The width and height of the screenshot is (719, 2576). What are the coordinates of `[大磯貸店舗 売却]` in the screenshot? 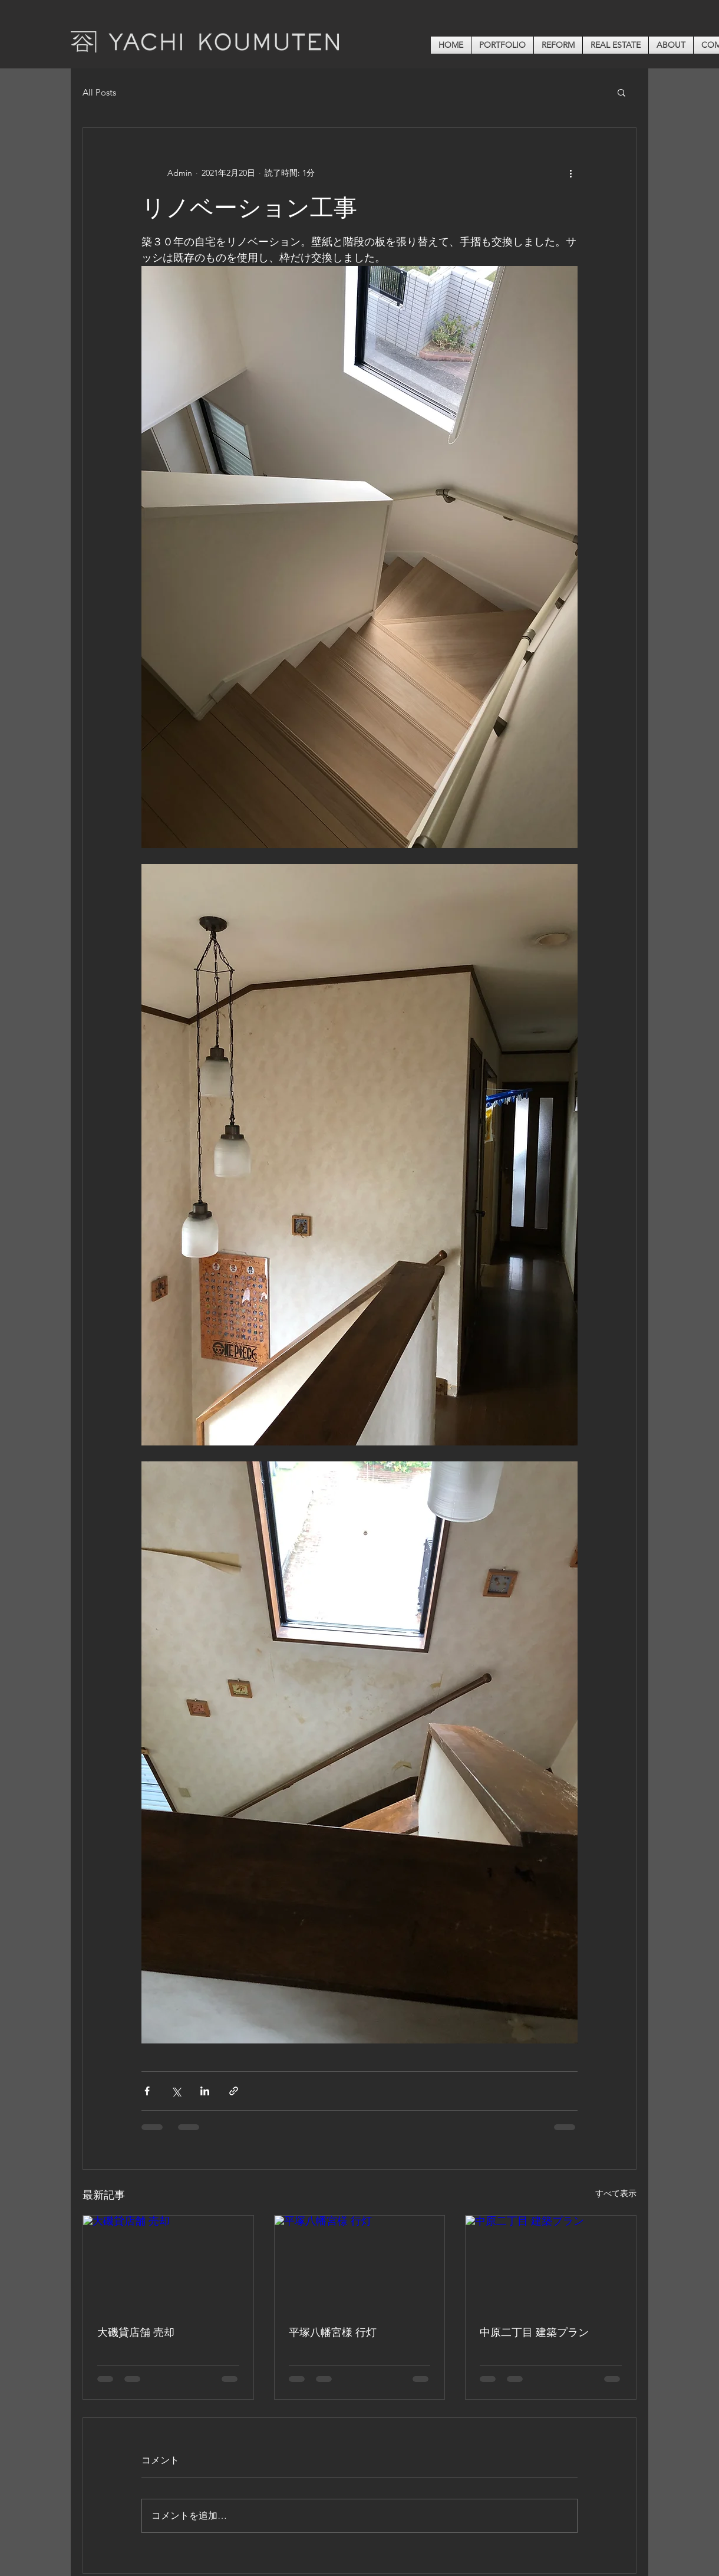 It's located at (168, 2263).